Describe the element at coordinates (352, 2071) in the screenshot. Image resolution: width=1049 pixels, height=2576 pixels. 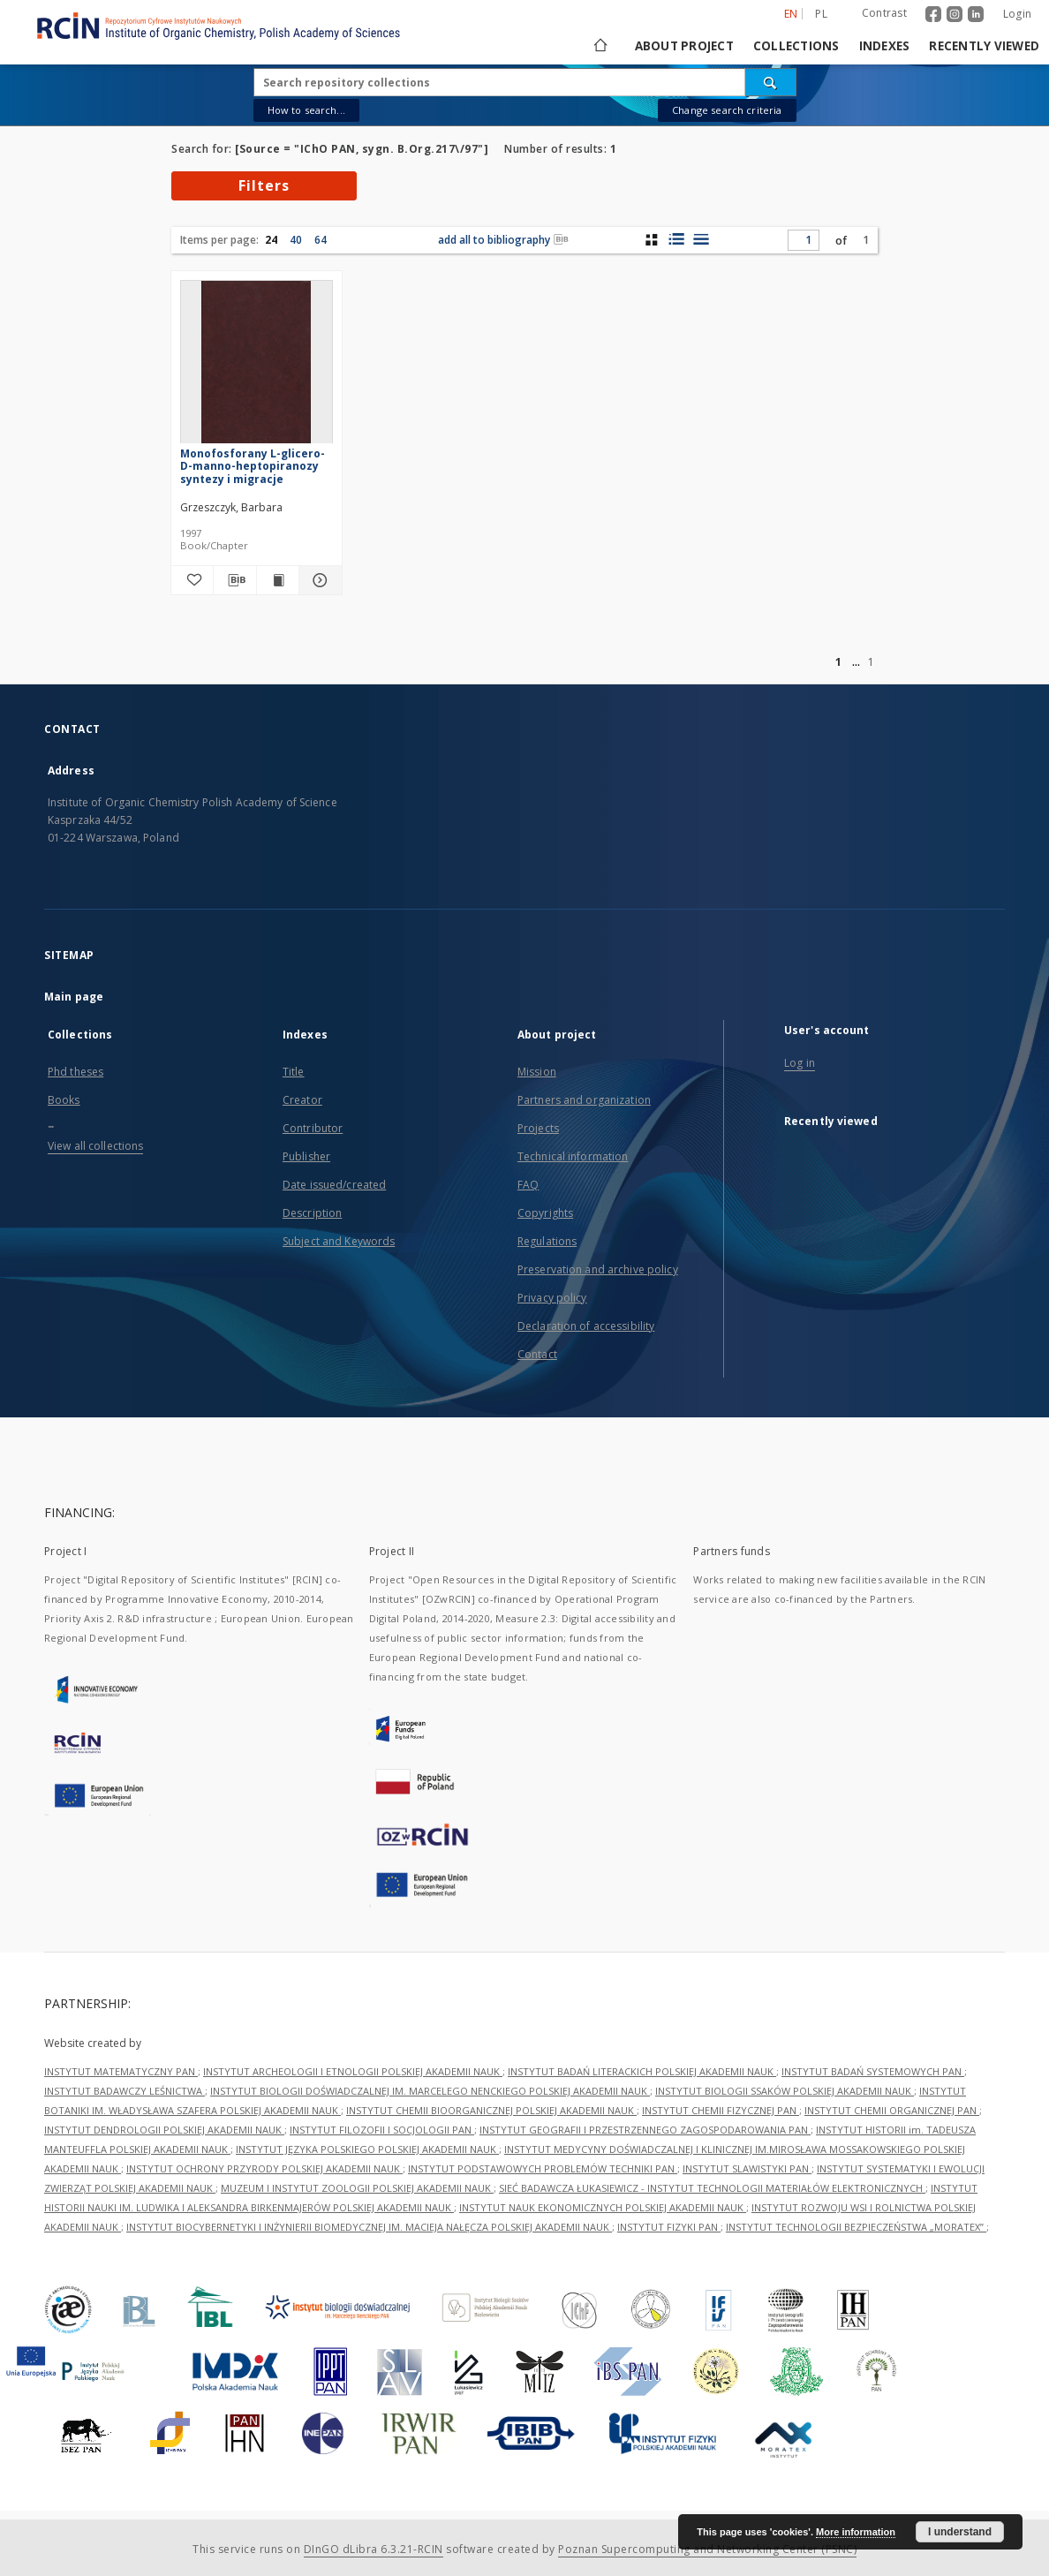
I see `INSTYTUT ARCHEOLOGII I ETNOLOGII POLSKIEJ AKADEMII NAUK` at that location.